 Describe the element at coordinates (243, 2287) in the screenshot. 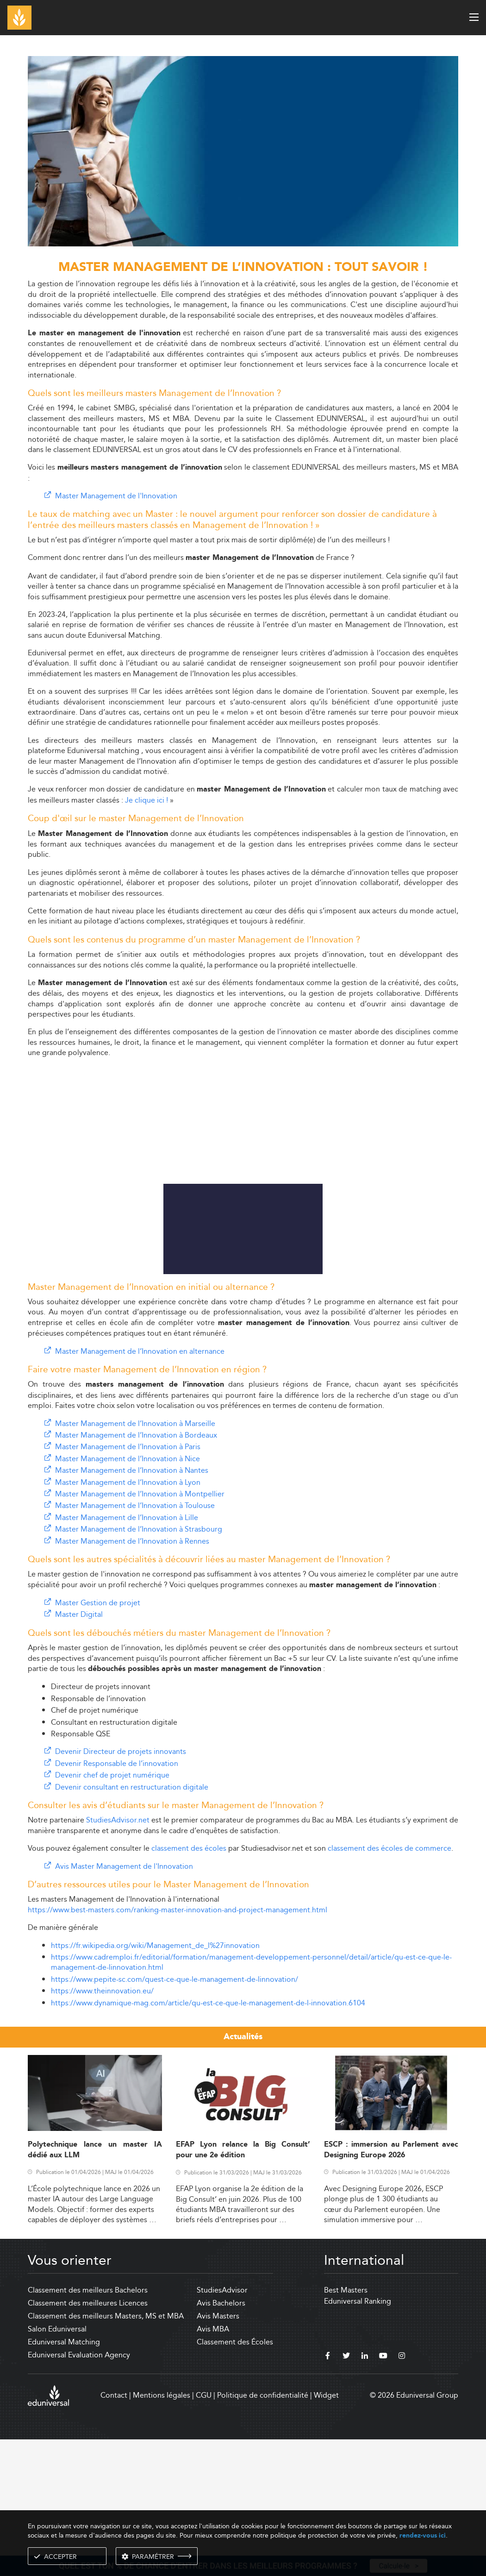

I see `EFAP Lyon relance la Big Consult’ pour une 2e édition` at that location.